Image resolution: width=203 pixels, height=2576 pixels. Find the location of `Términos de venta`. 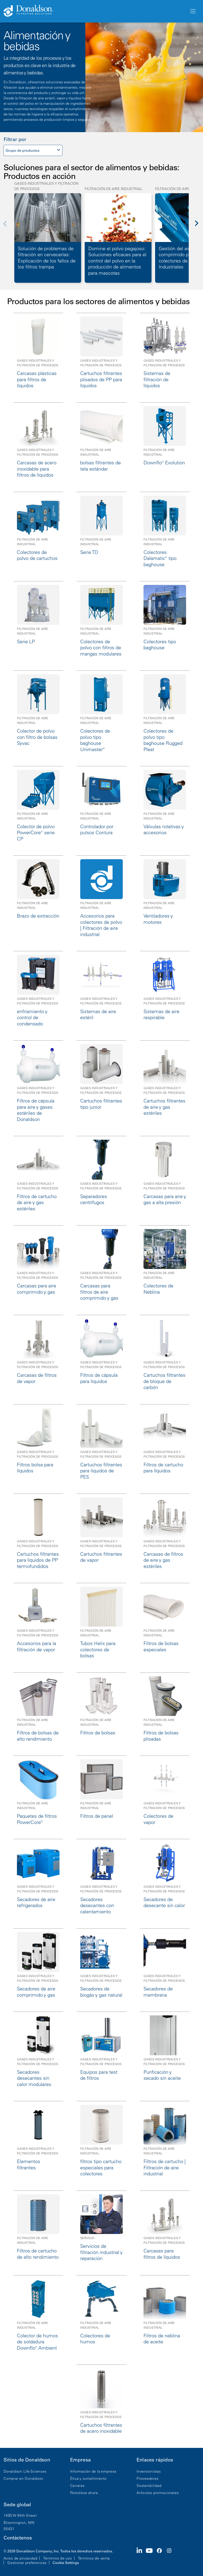

Términos de venta is located at coordinates (94, 2558).